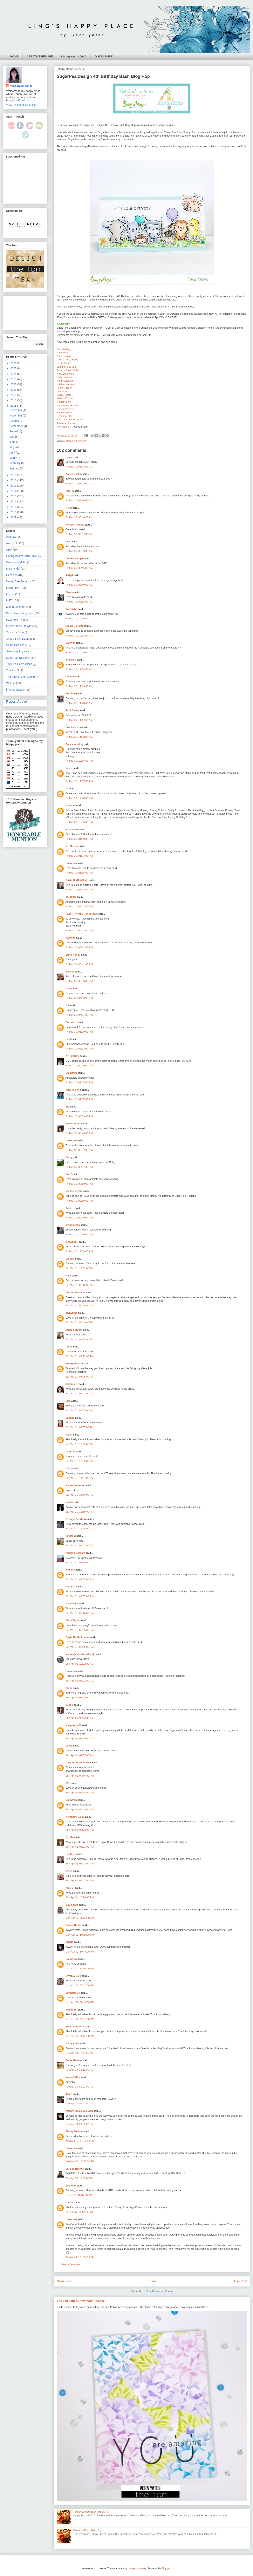 The width and height of the screenshot is (253, 2576). I want to click on Fri Mar 30, 11:33:00 AM, so click(78, 686).